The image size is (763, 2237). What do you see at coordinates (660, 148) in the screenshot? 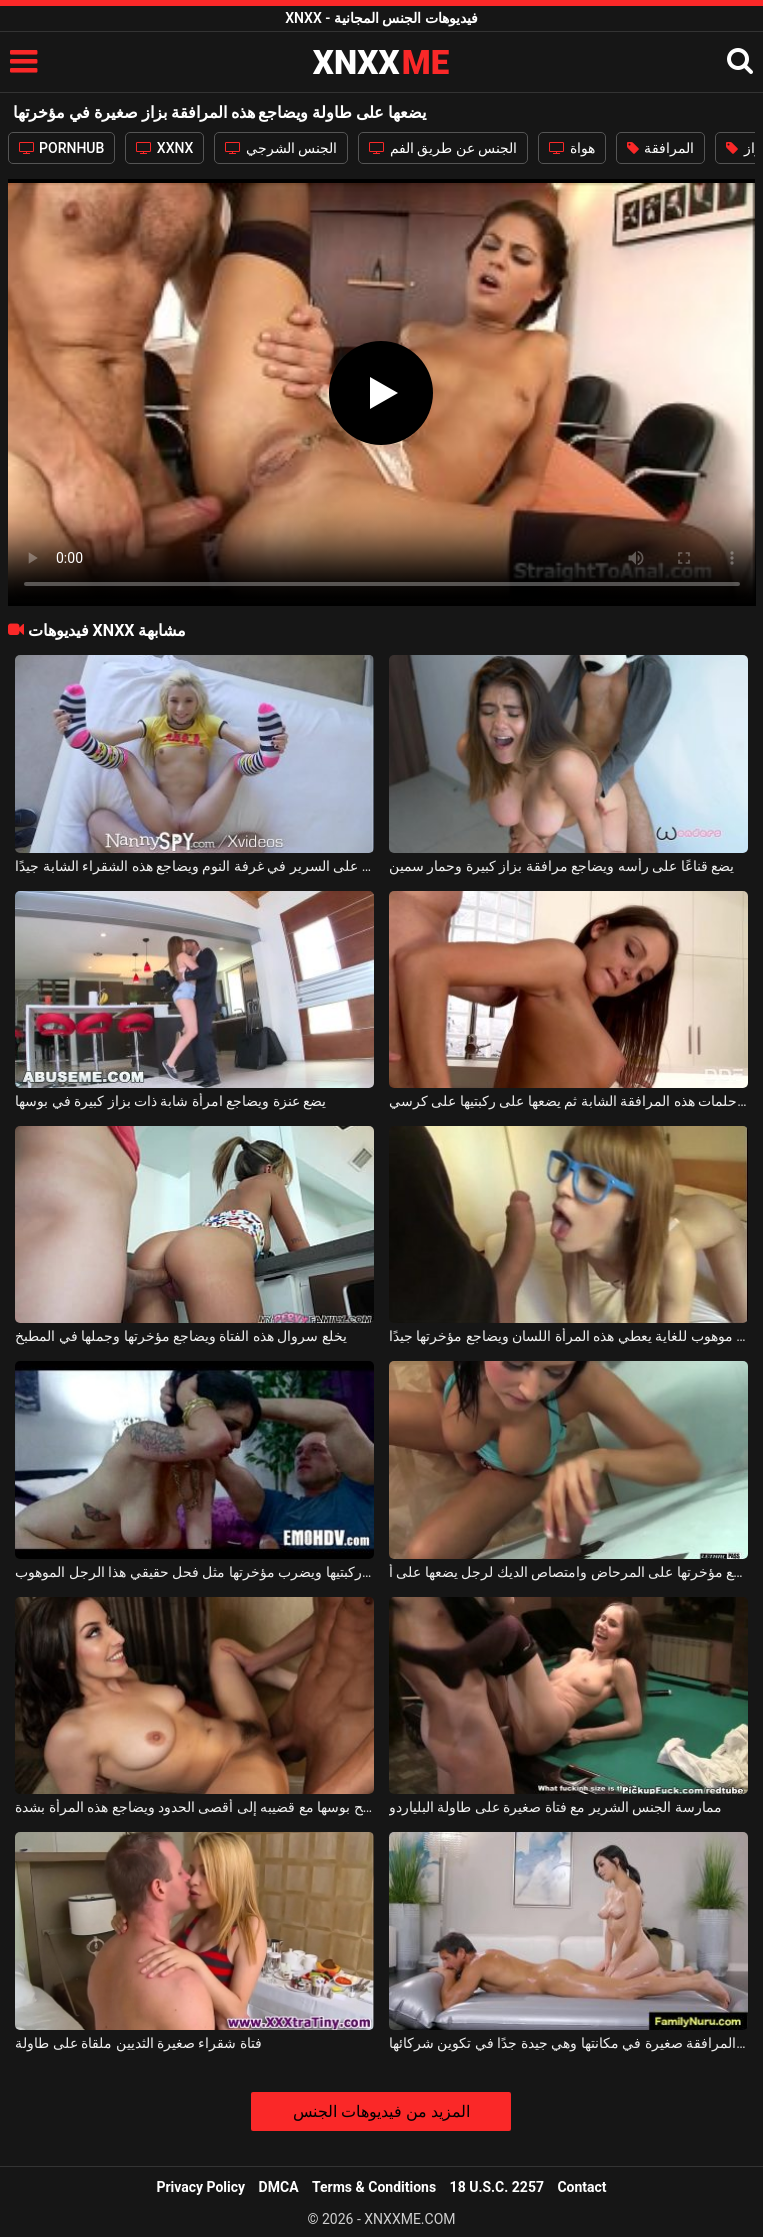
I see `المرافقة` at bounding box center [660, 148].